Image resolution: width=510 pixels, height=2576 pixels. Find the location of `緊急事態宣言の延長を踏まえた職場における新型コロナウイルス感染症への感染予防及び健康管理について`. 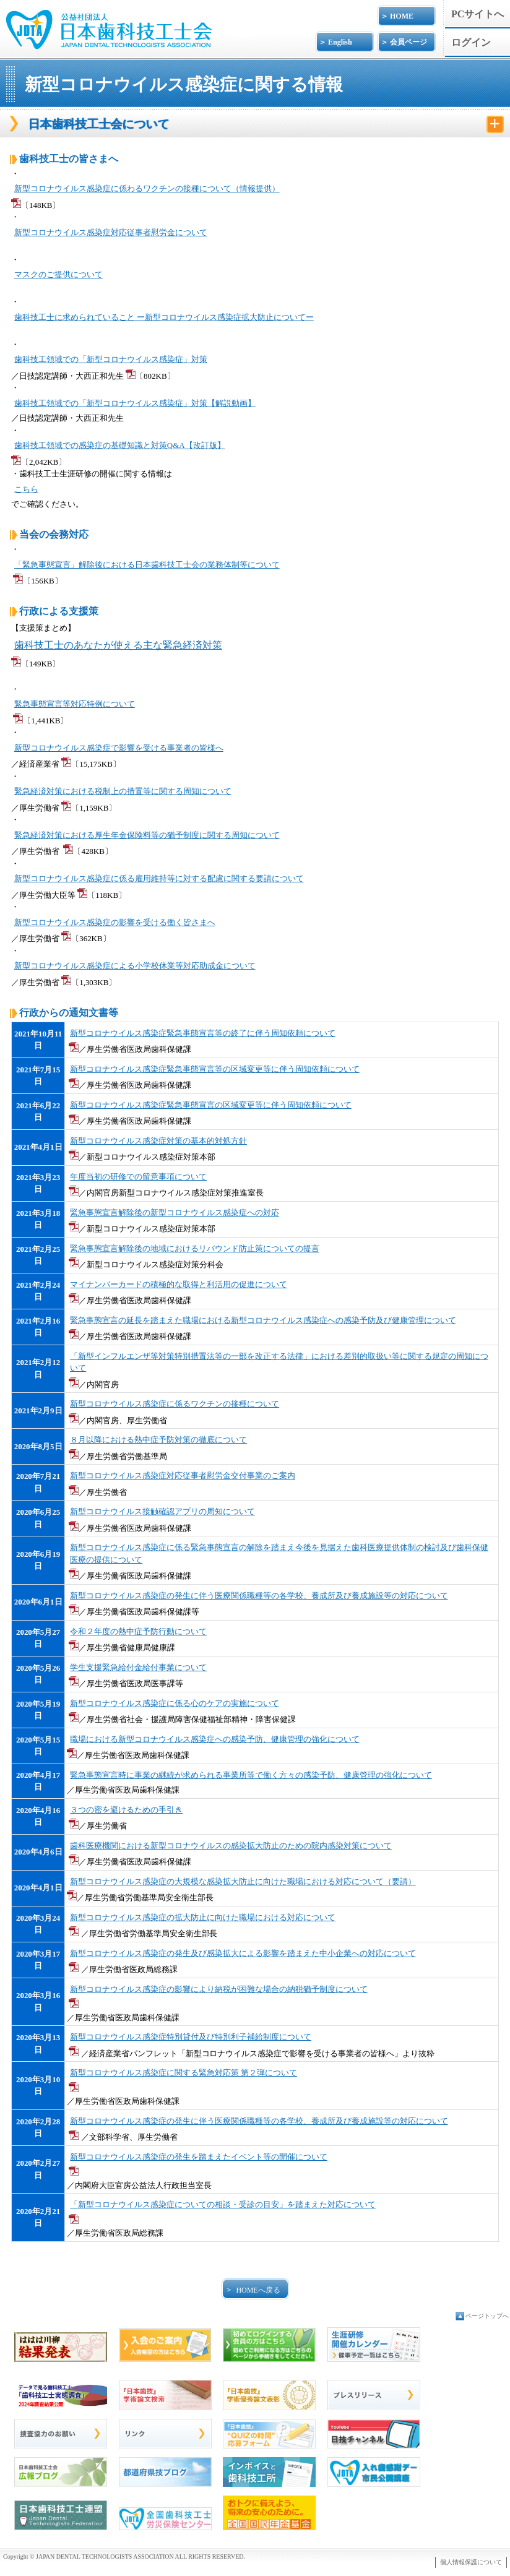

緊急事態宣言の延長を踏まえた職場における新型コロナウイルス感染症への感染予防及び健康管理について is located at coordinates (263, 1320).